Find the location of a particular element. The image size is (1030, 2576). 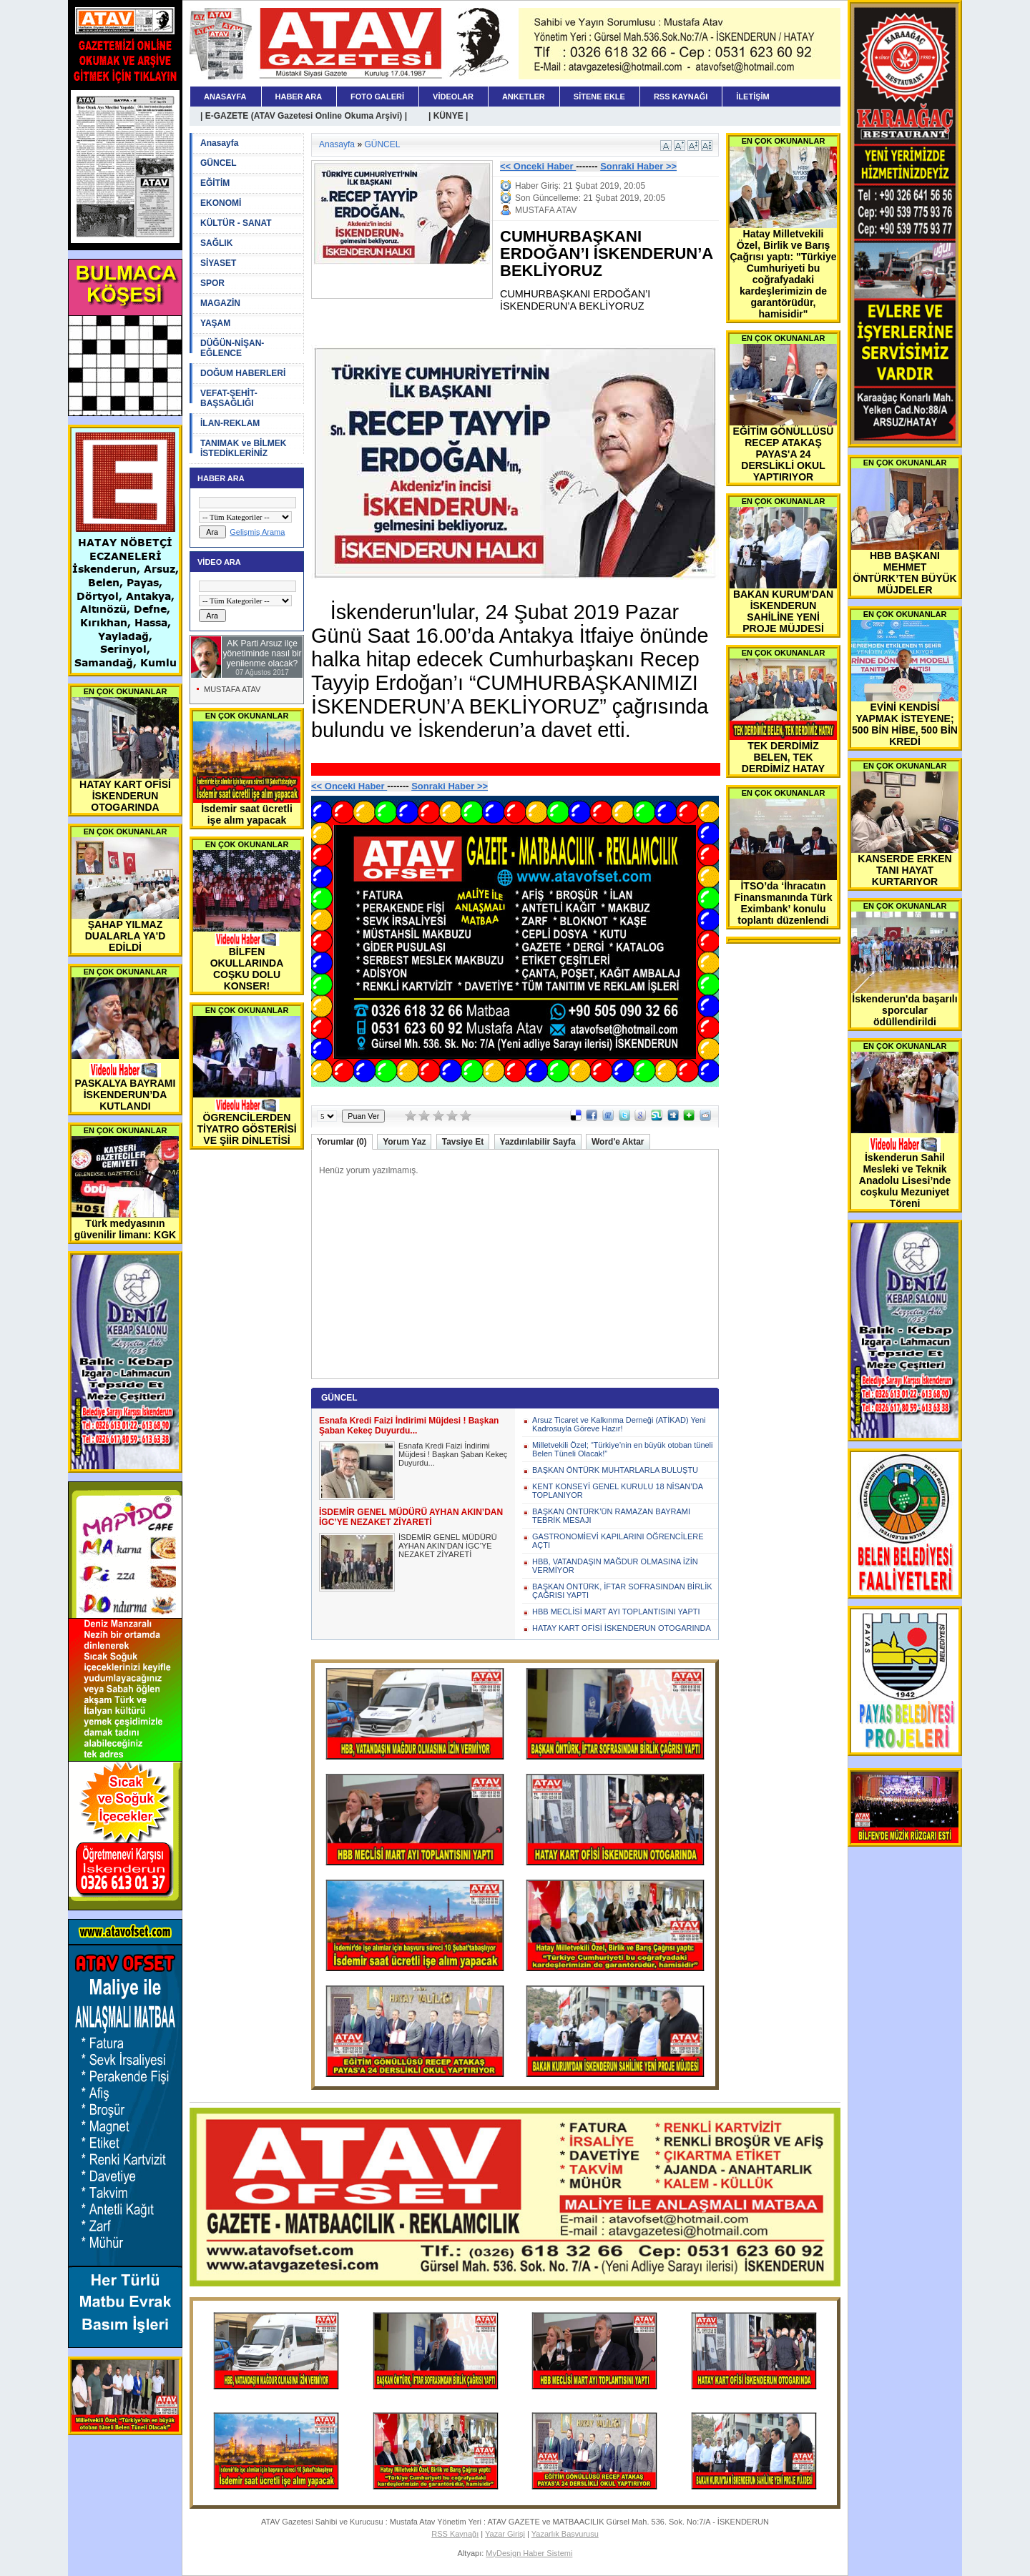

BAŞKAN ÖNTÜRK’ÜN RAMAZAN BAYRAMI TEBRİK MESAJI is located at coordinates (611, 1515).